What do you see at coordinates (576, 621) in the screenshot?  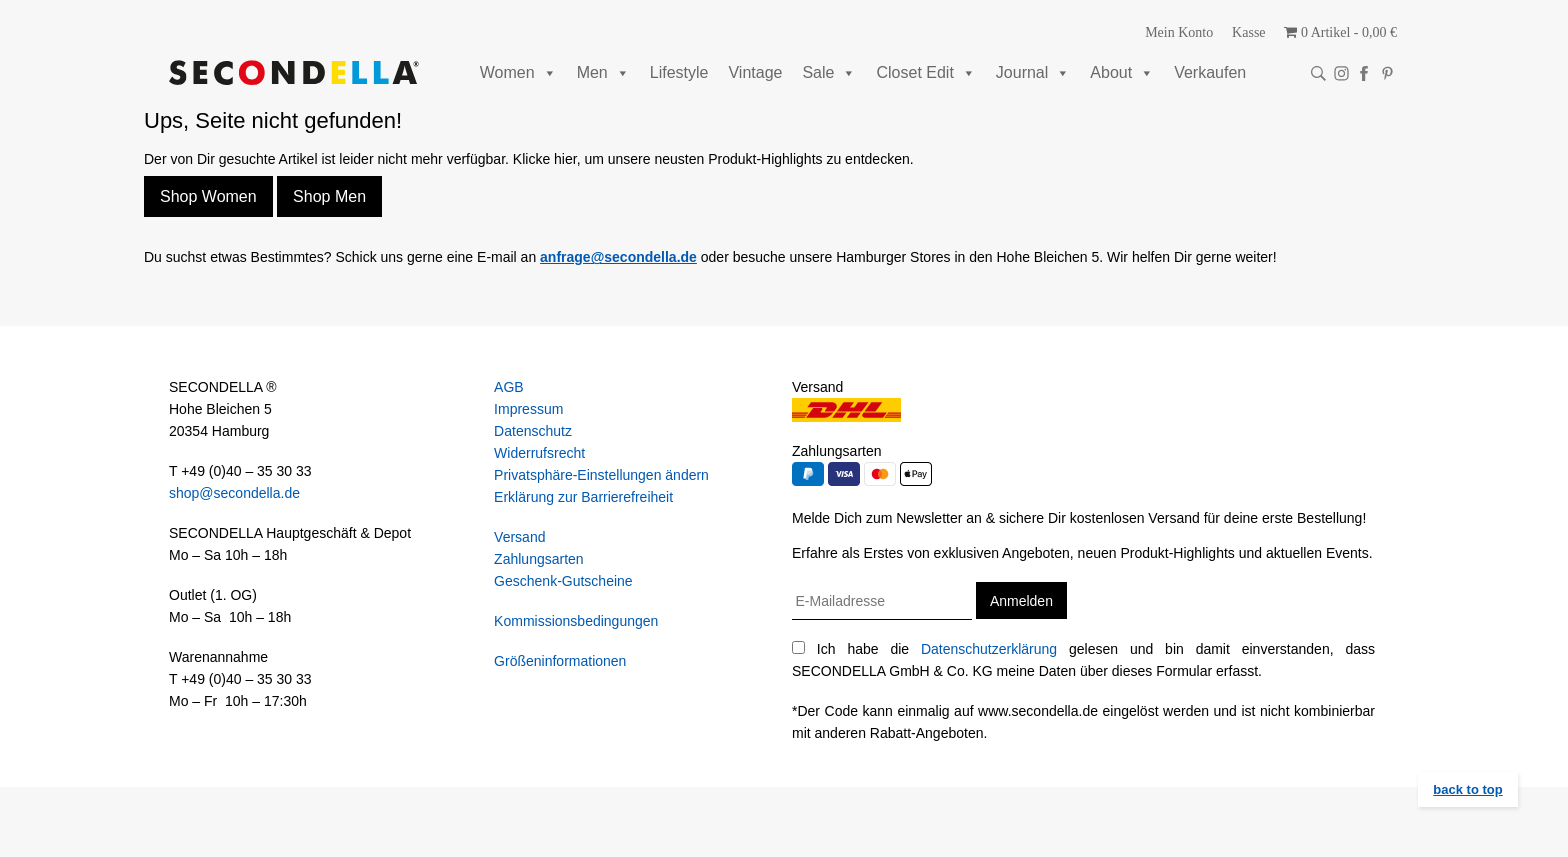 I see `Kommissionsbedingungen` at bounding box center [576, 621].